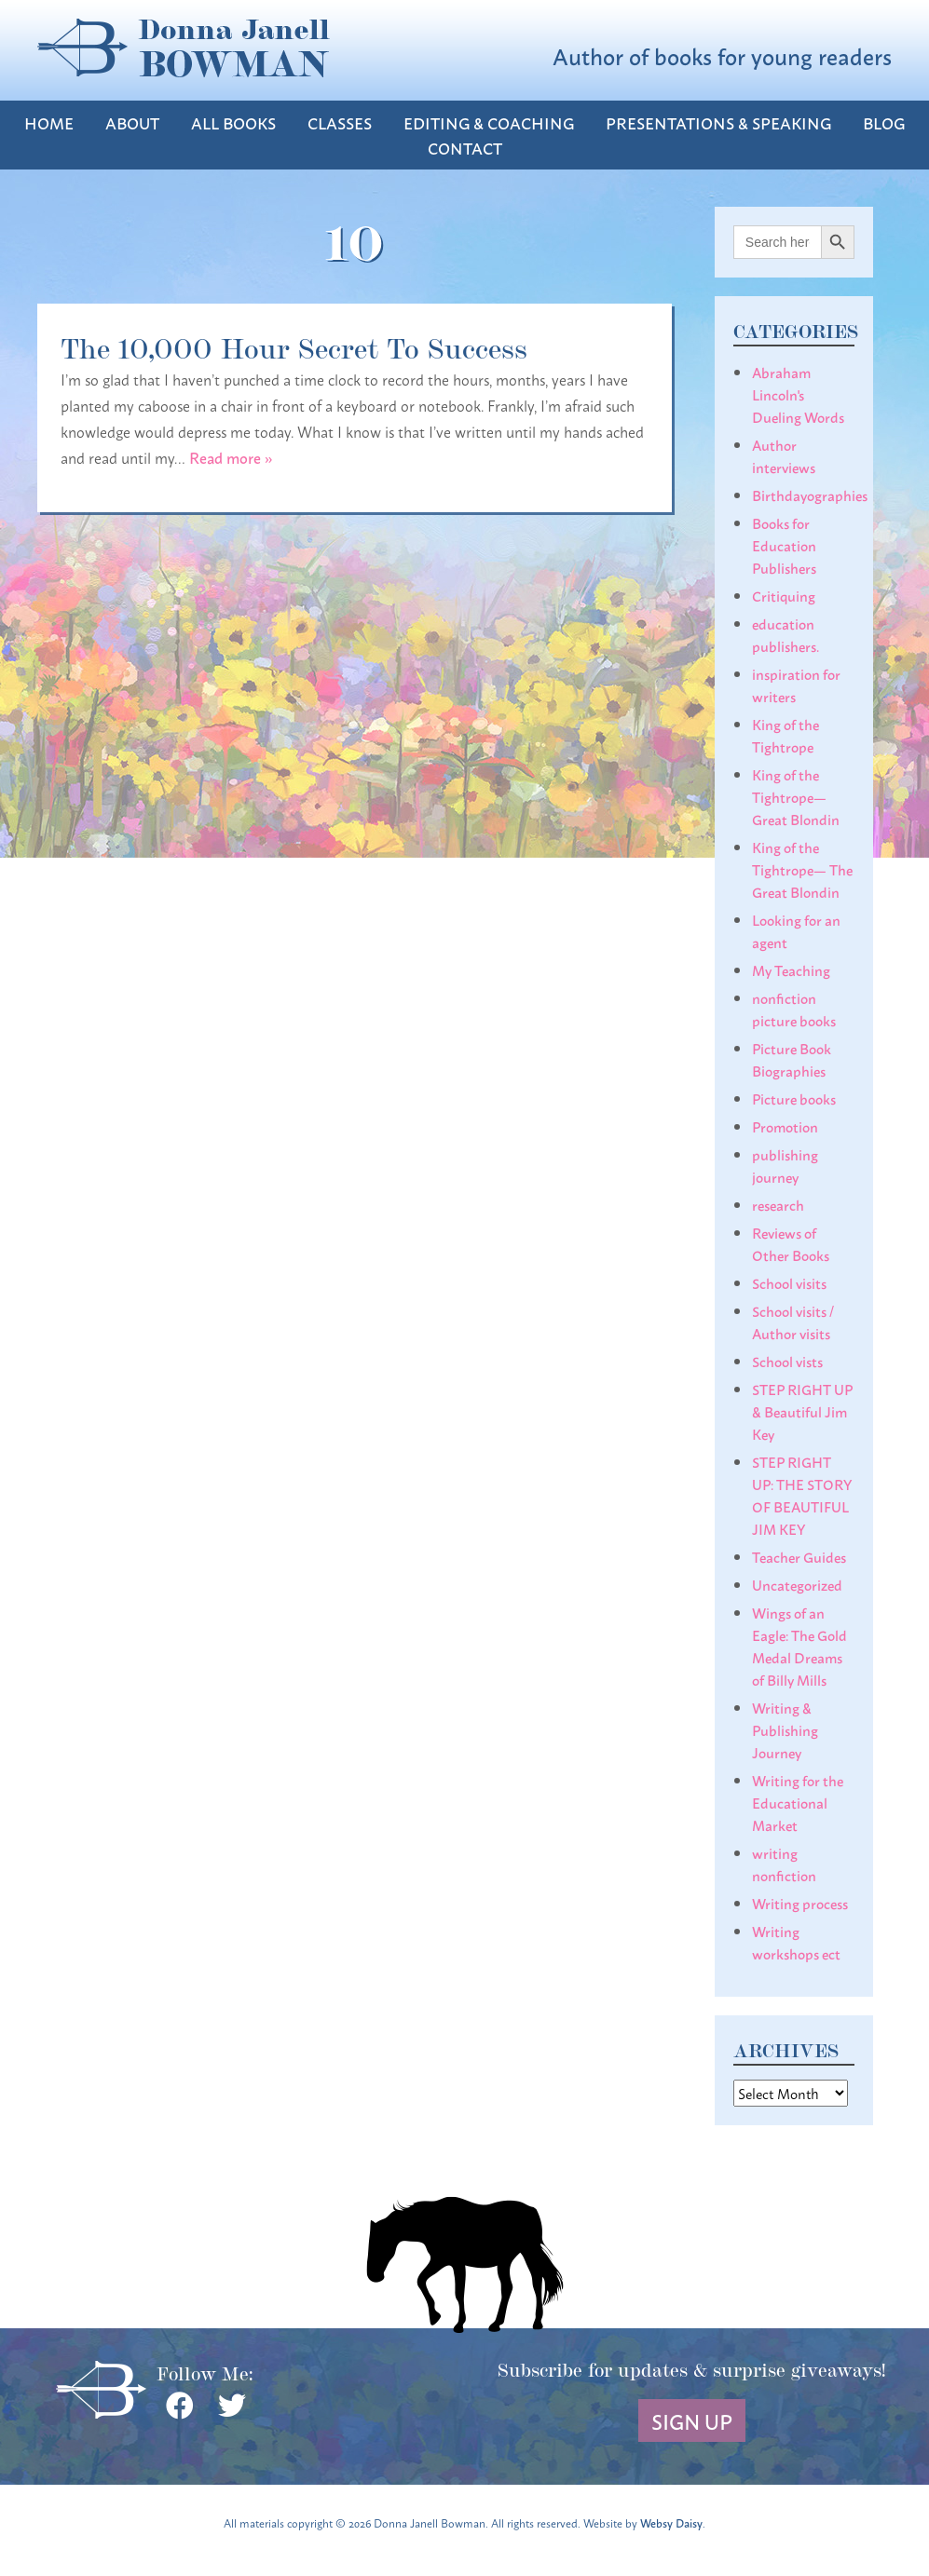  I want to click on Abraham Lincoln's Dueling Words, so click(798, 393).